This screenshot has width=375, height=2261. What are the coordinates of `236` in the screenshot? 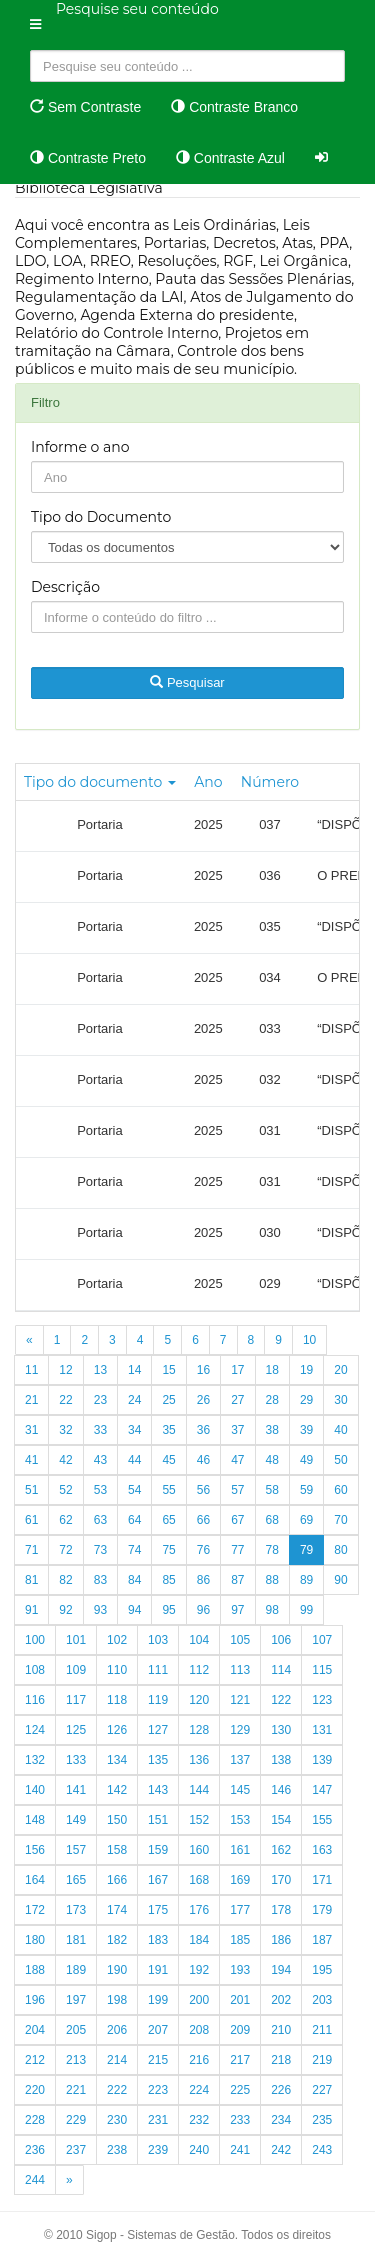 It's located at (35, 2150).